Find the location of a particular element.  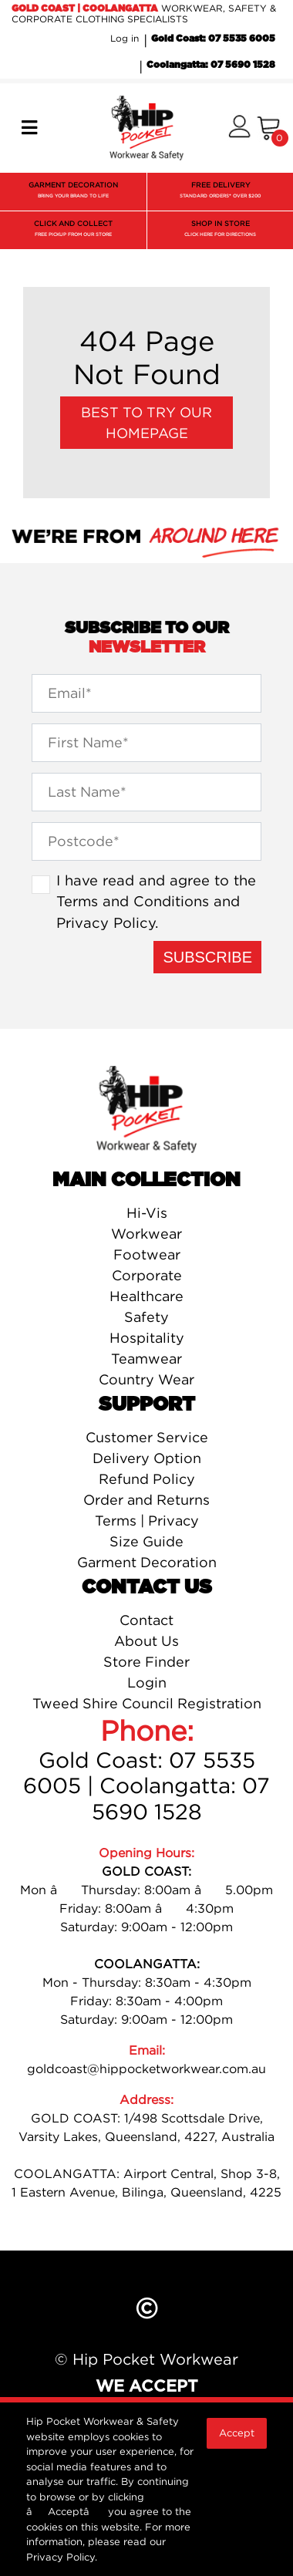

Order and Returns is located at coordinates (146, 1499).